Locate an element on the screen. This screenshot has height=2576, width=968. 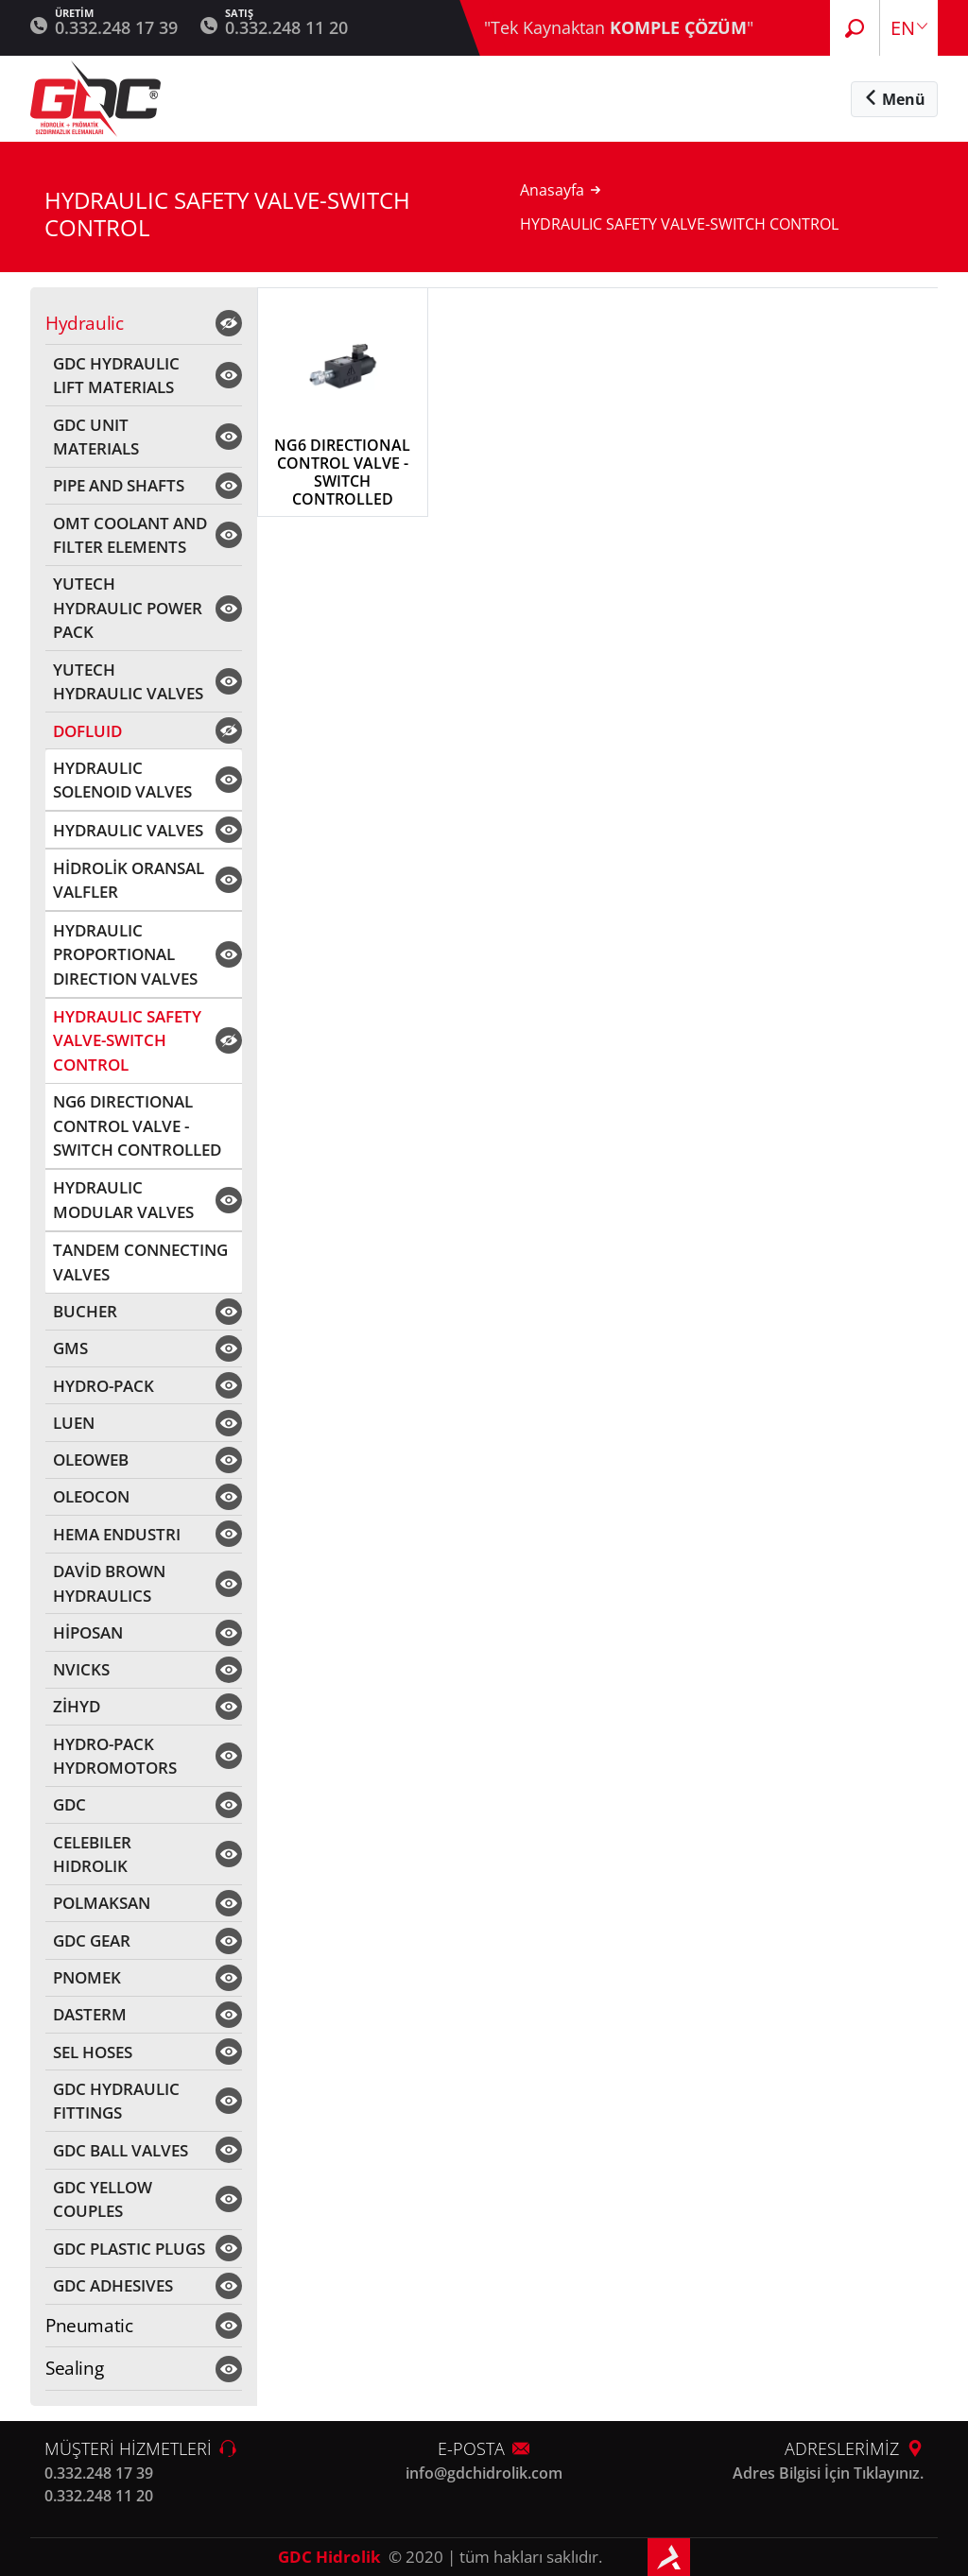
GDC BALL VALVES is located at coordinates (120, 2150).